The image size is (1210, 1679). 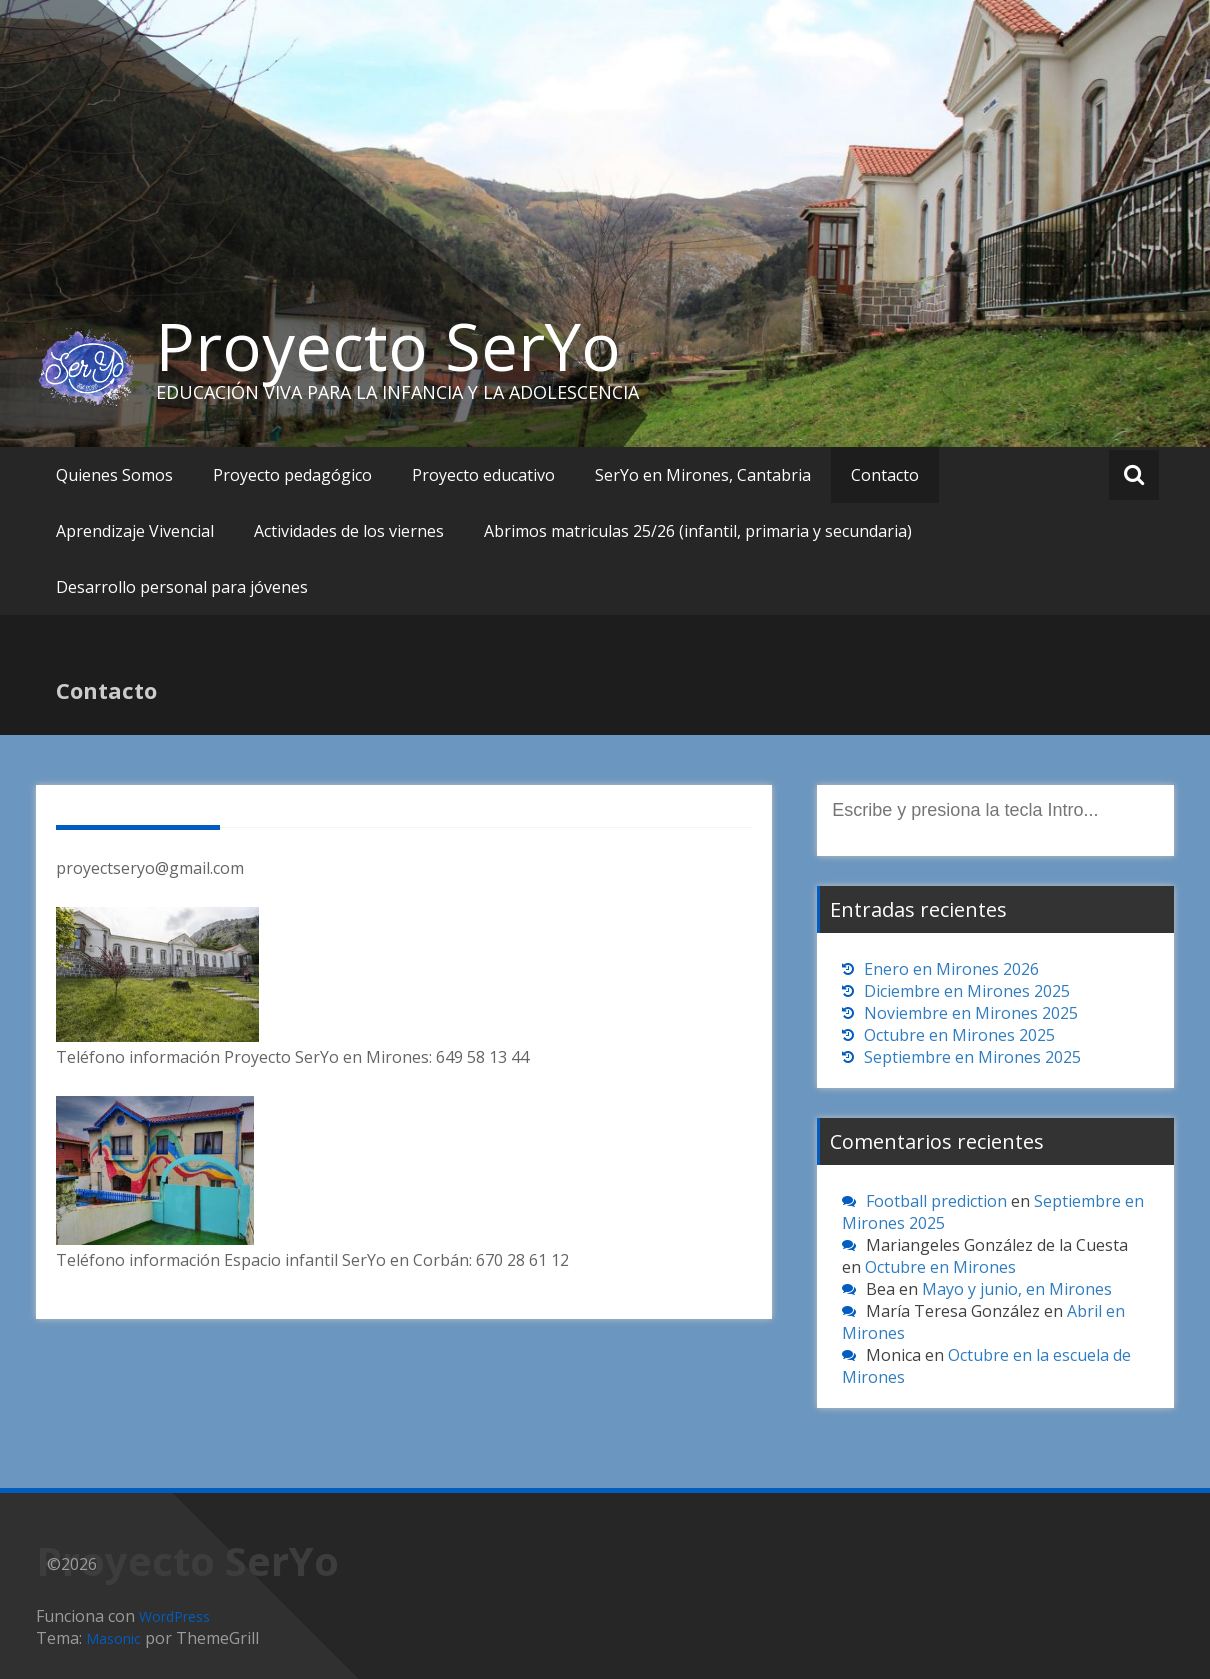 I want to click on Proyecto pedagógico, so click(x=292, y=475).